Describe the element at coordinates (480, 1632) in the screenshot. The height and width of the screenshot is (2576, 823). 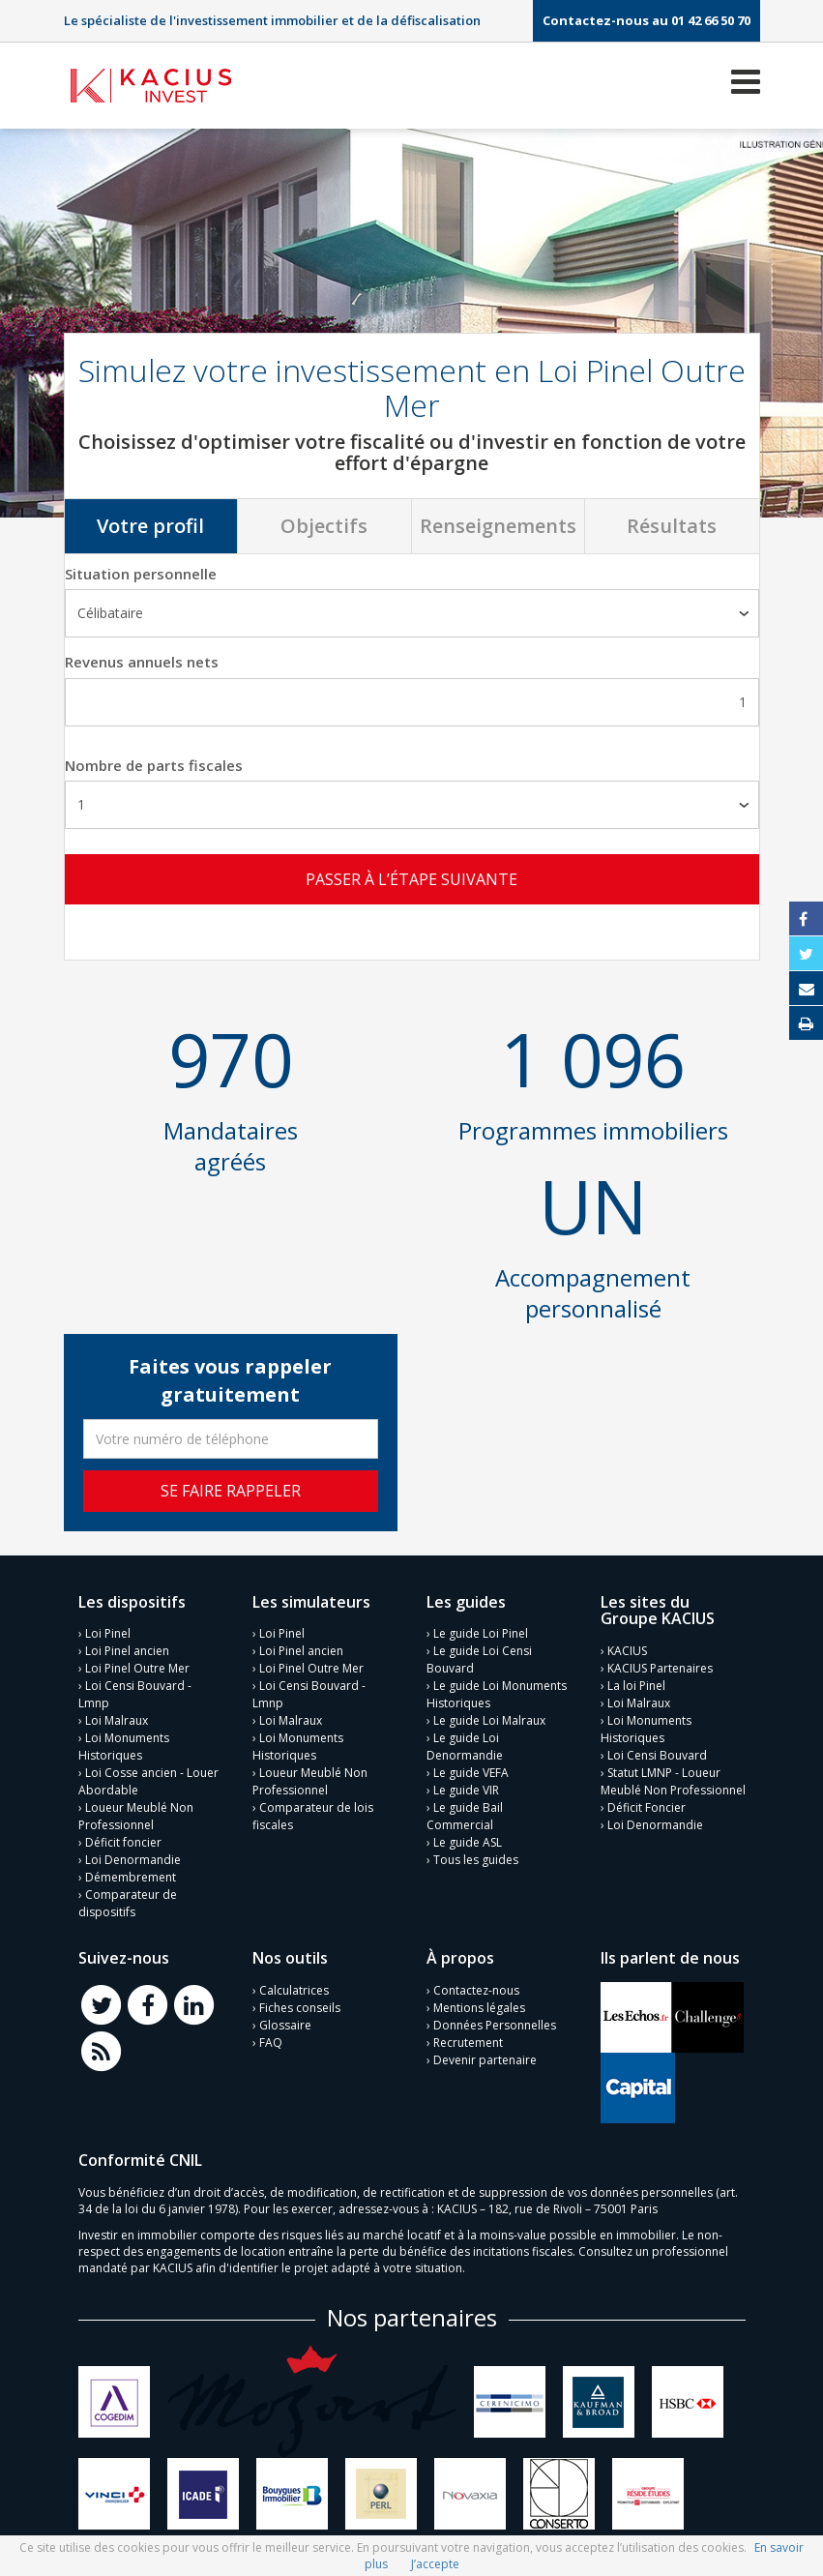
I see `Le guide Loi Pinel` at that location.